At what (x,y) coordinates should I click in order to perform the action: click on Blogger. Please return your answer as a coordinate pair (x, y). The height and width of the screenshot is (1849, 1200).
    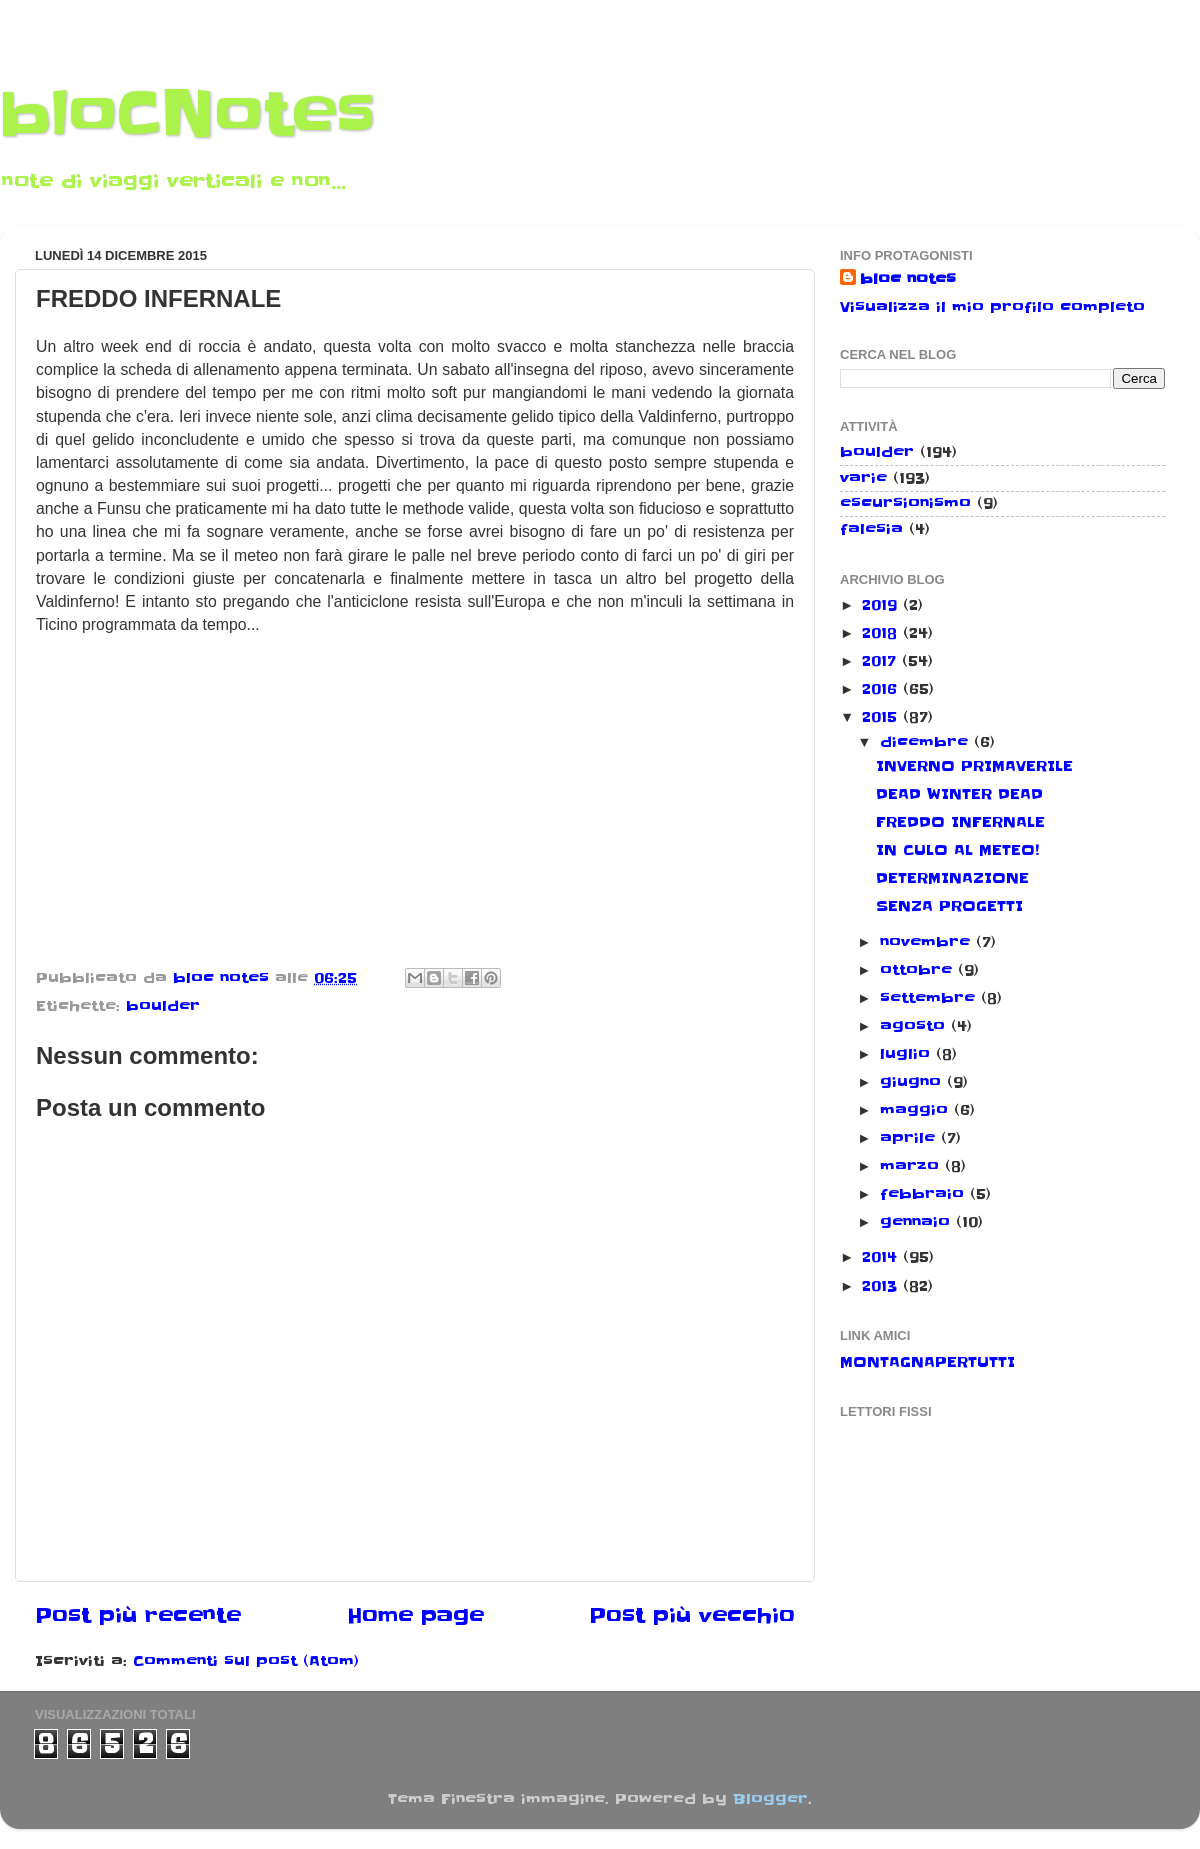
    Looking at the image, I should click on (770, 1799).